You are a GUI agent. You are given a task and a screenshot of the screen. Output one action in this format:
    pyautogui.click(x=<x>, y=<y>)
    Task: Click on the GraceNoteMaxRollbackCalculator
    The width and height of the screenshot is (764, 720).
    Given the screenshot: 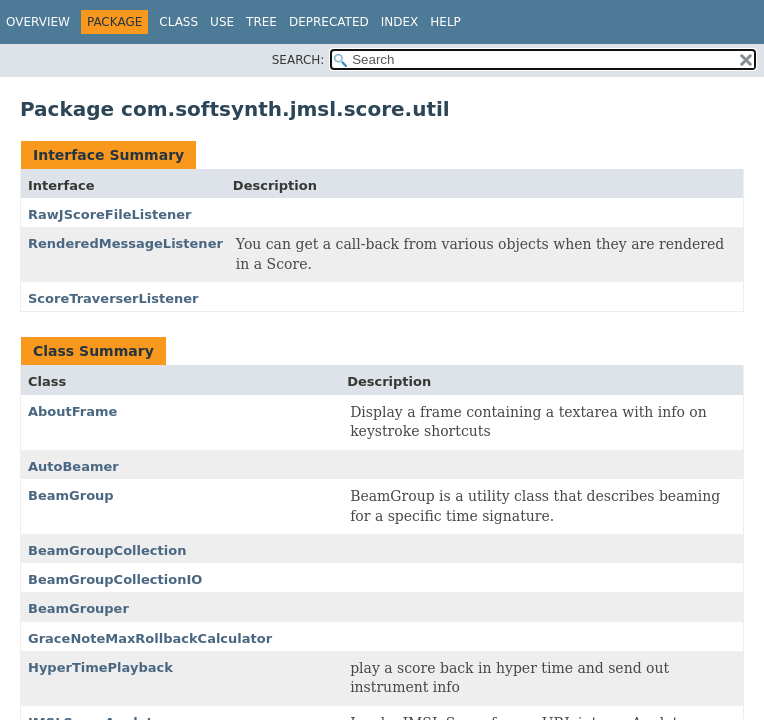 What is the action you would take?
    pyautogui.click(x=150, y=638)
    